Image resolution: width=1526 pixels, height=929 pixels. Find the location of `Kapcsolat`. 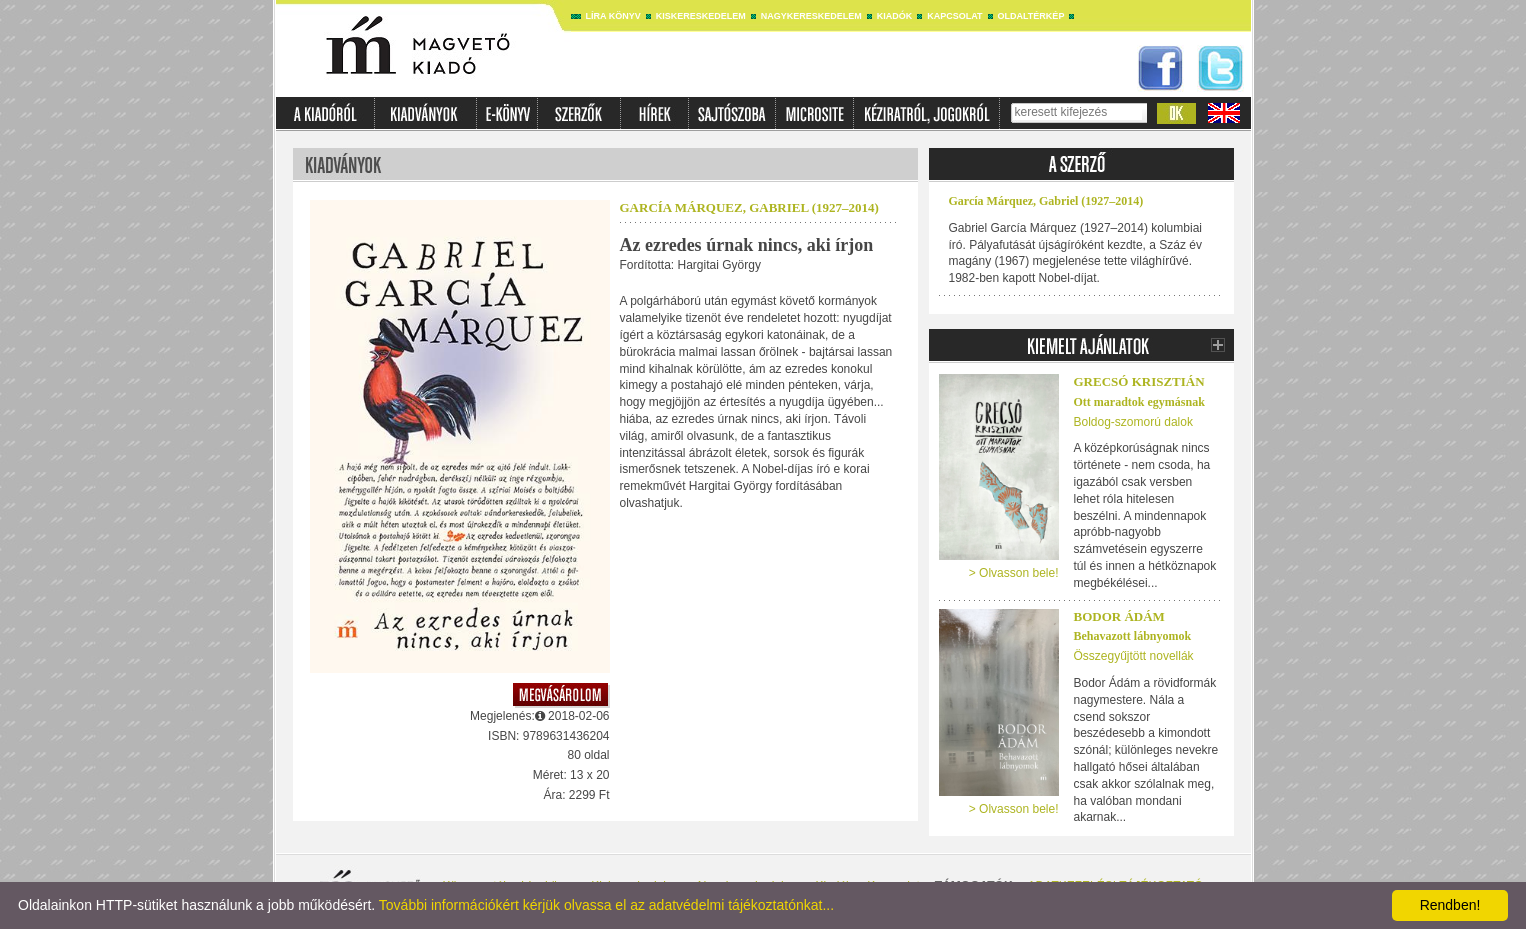

Kapcsolat is located at coordinates (954, 16).